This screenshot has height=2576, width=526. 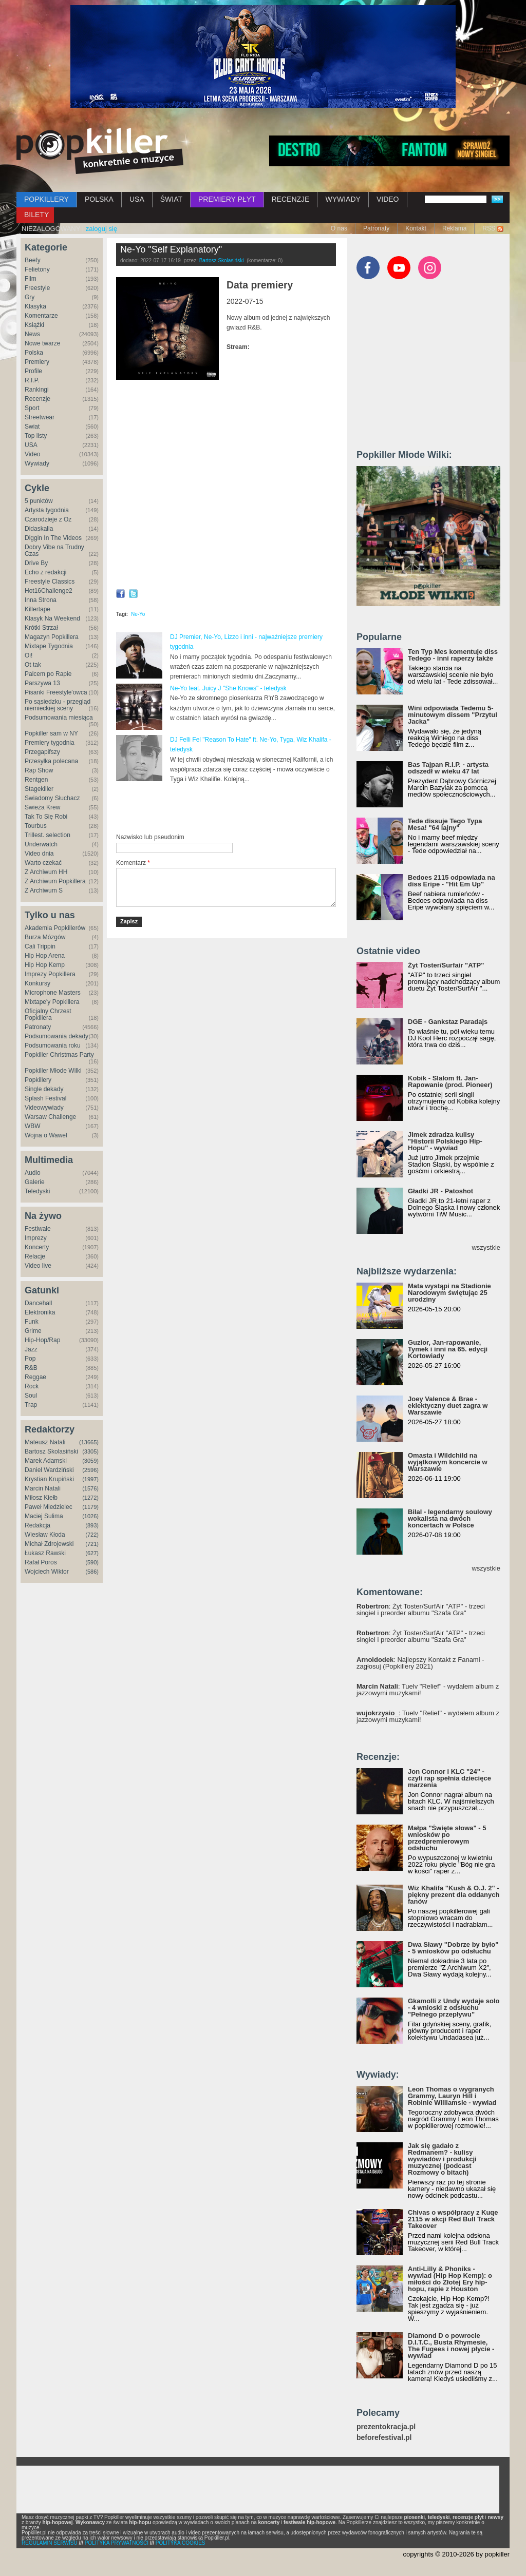 I want to click on Z Archiwum Popkillera, so click(x=55, y=881).